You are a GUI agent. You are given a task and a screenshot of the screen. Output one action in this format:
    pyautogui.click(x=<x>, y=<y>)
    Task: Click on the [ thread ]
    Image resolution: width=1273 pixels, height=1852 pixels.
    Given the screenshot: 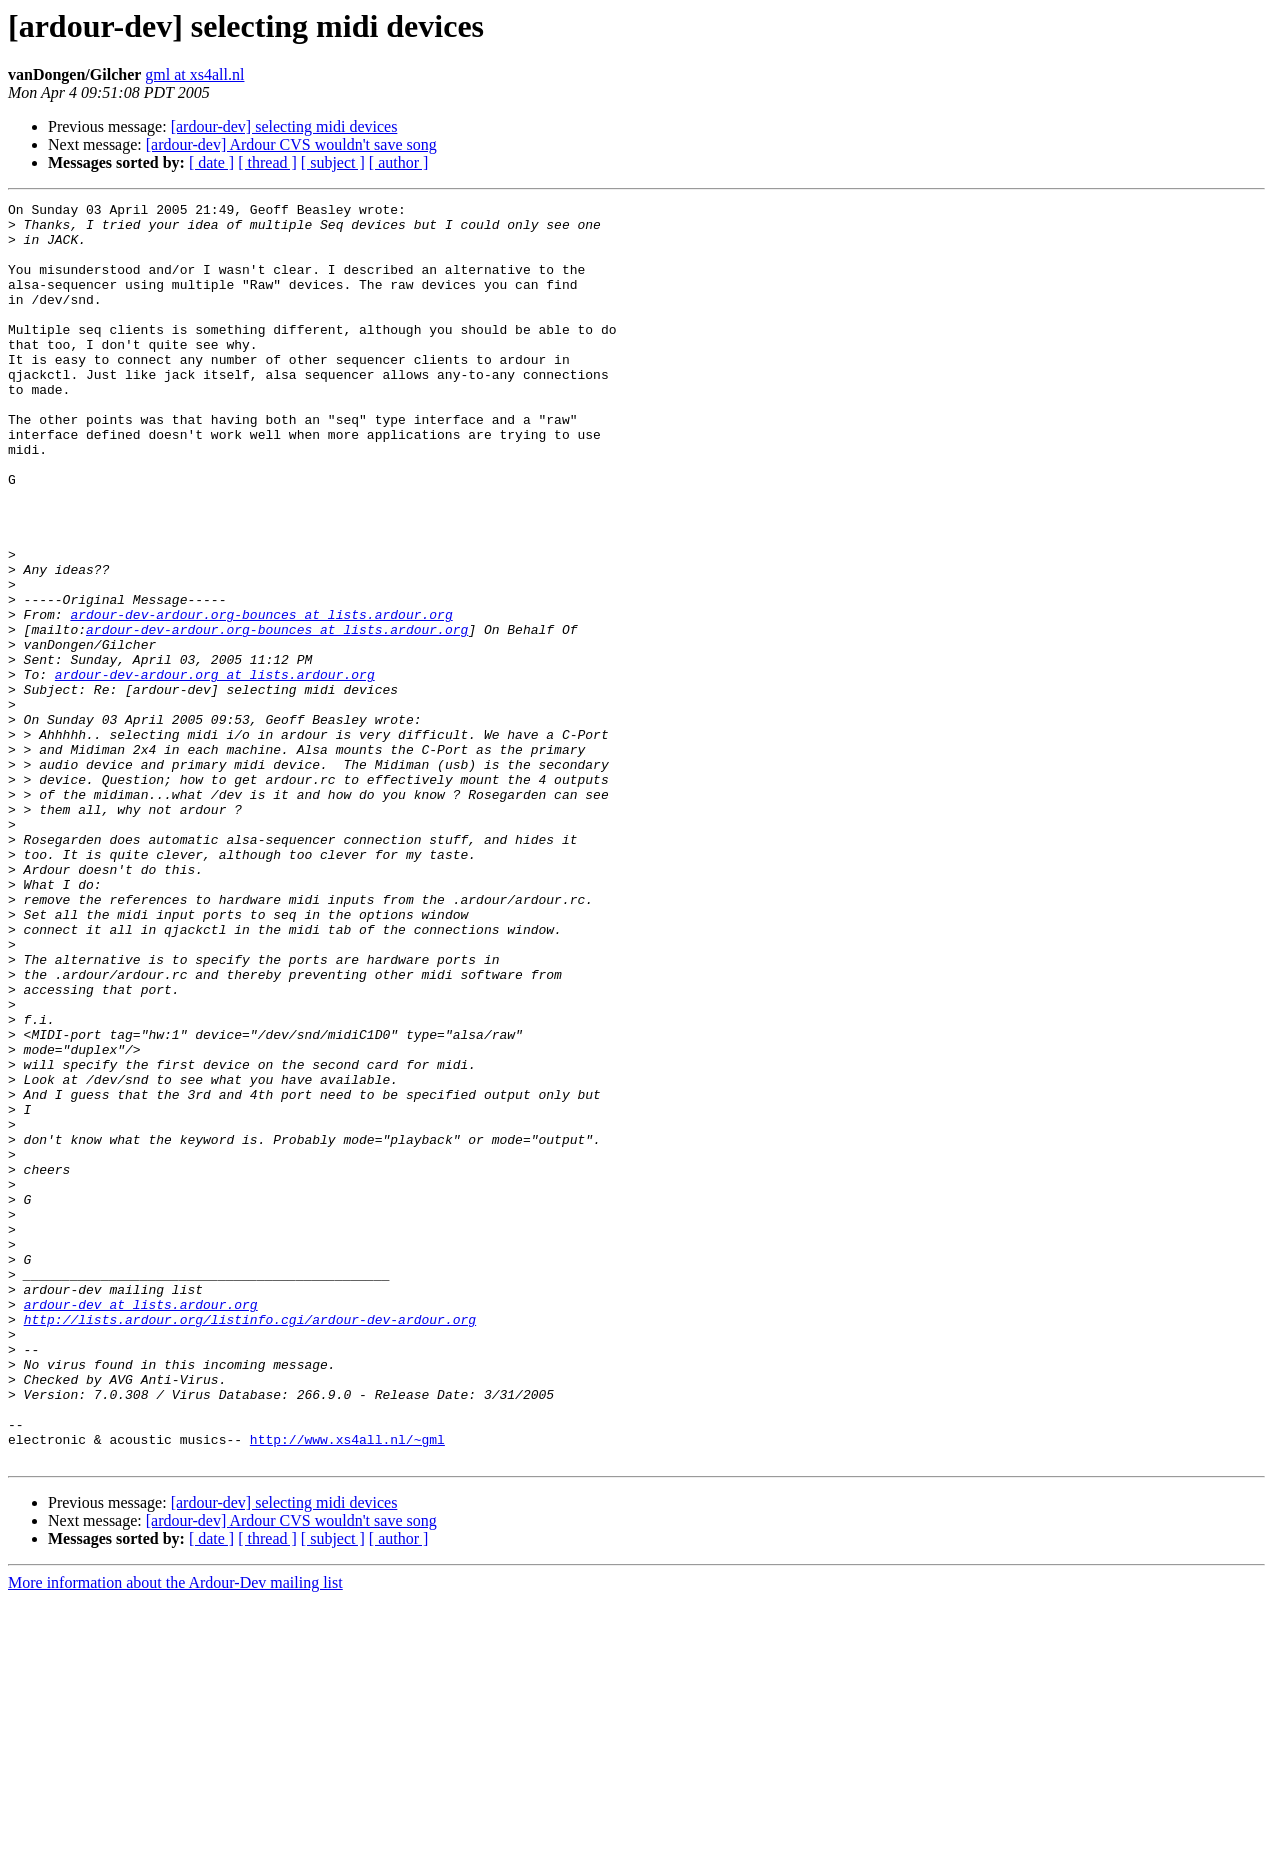 What is the action you would take?
    pyautogui.click(x=267, y=162)
    